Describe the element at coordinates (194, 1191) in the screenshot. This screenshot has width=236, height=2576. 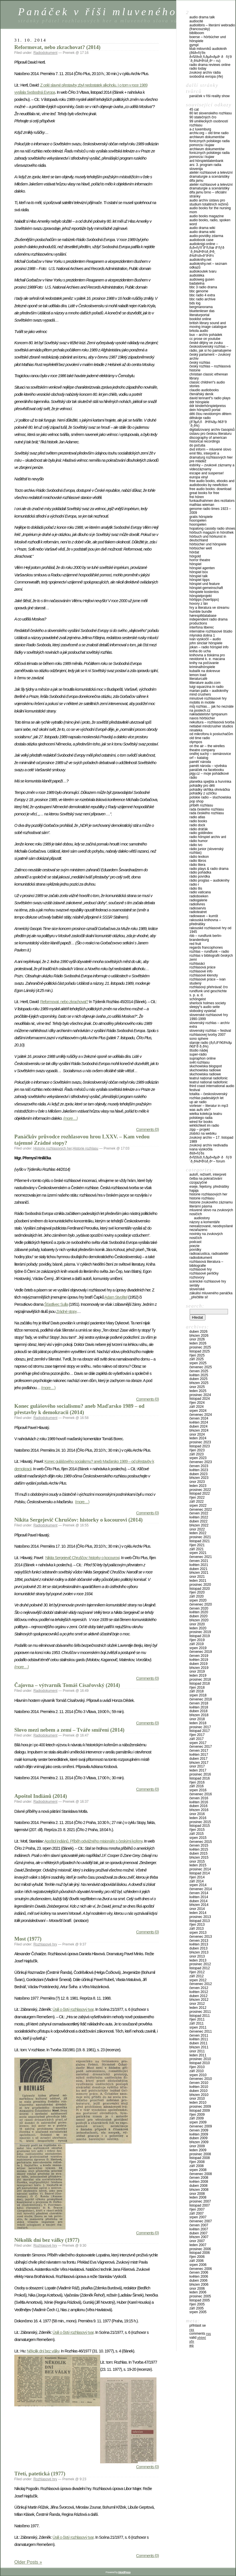
I see `Hajaja` at that location.